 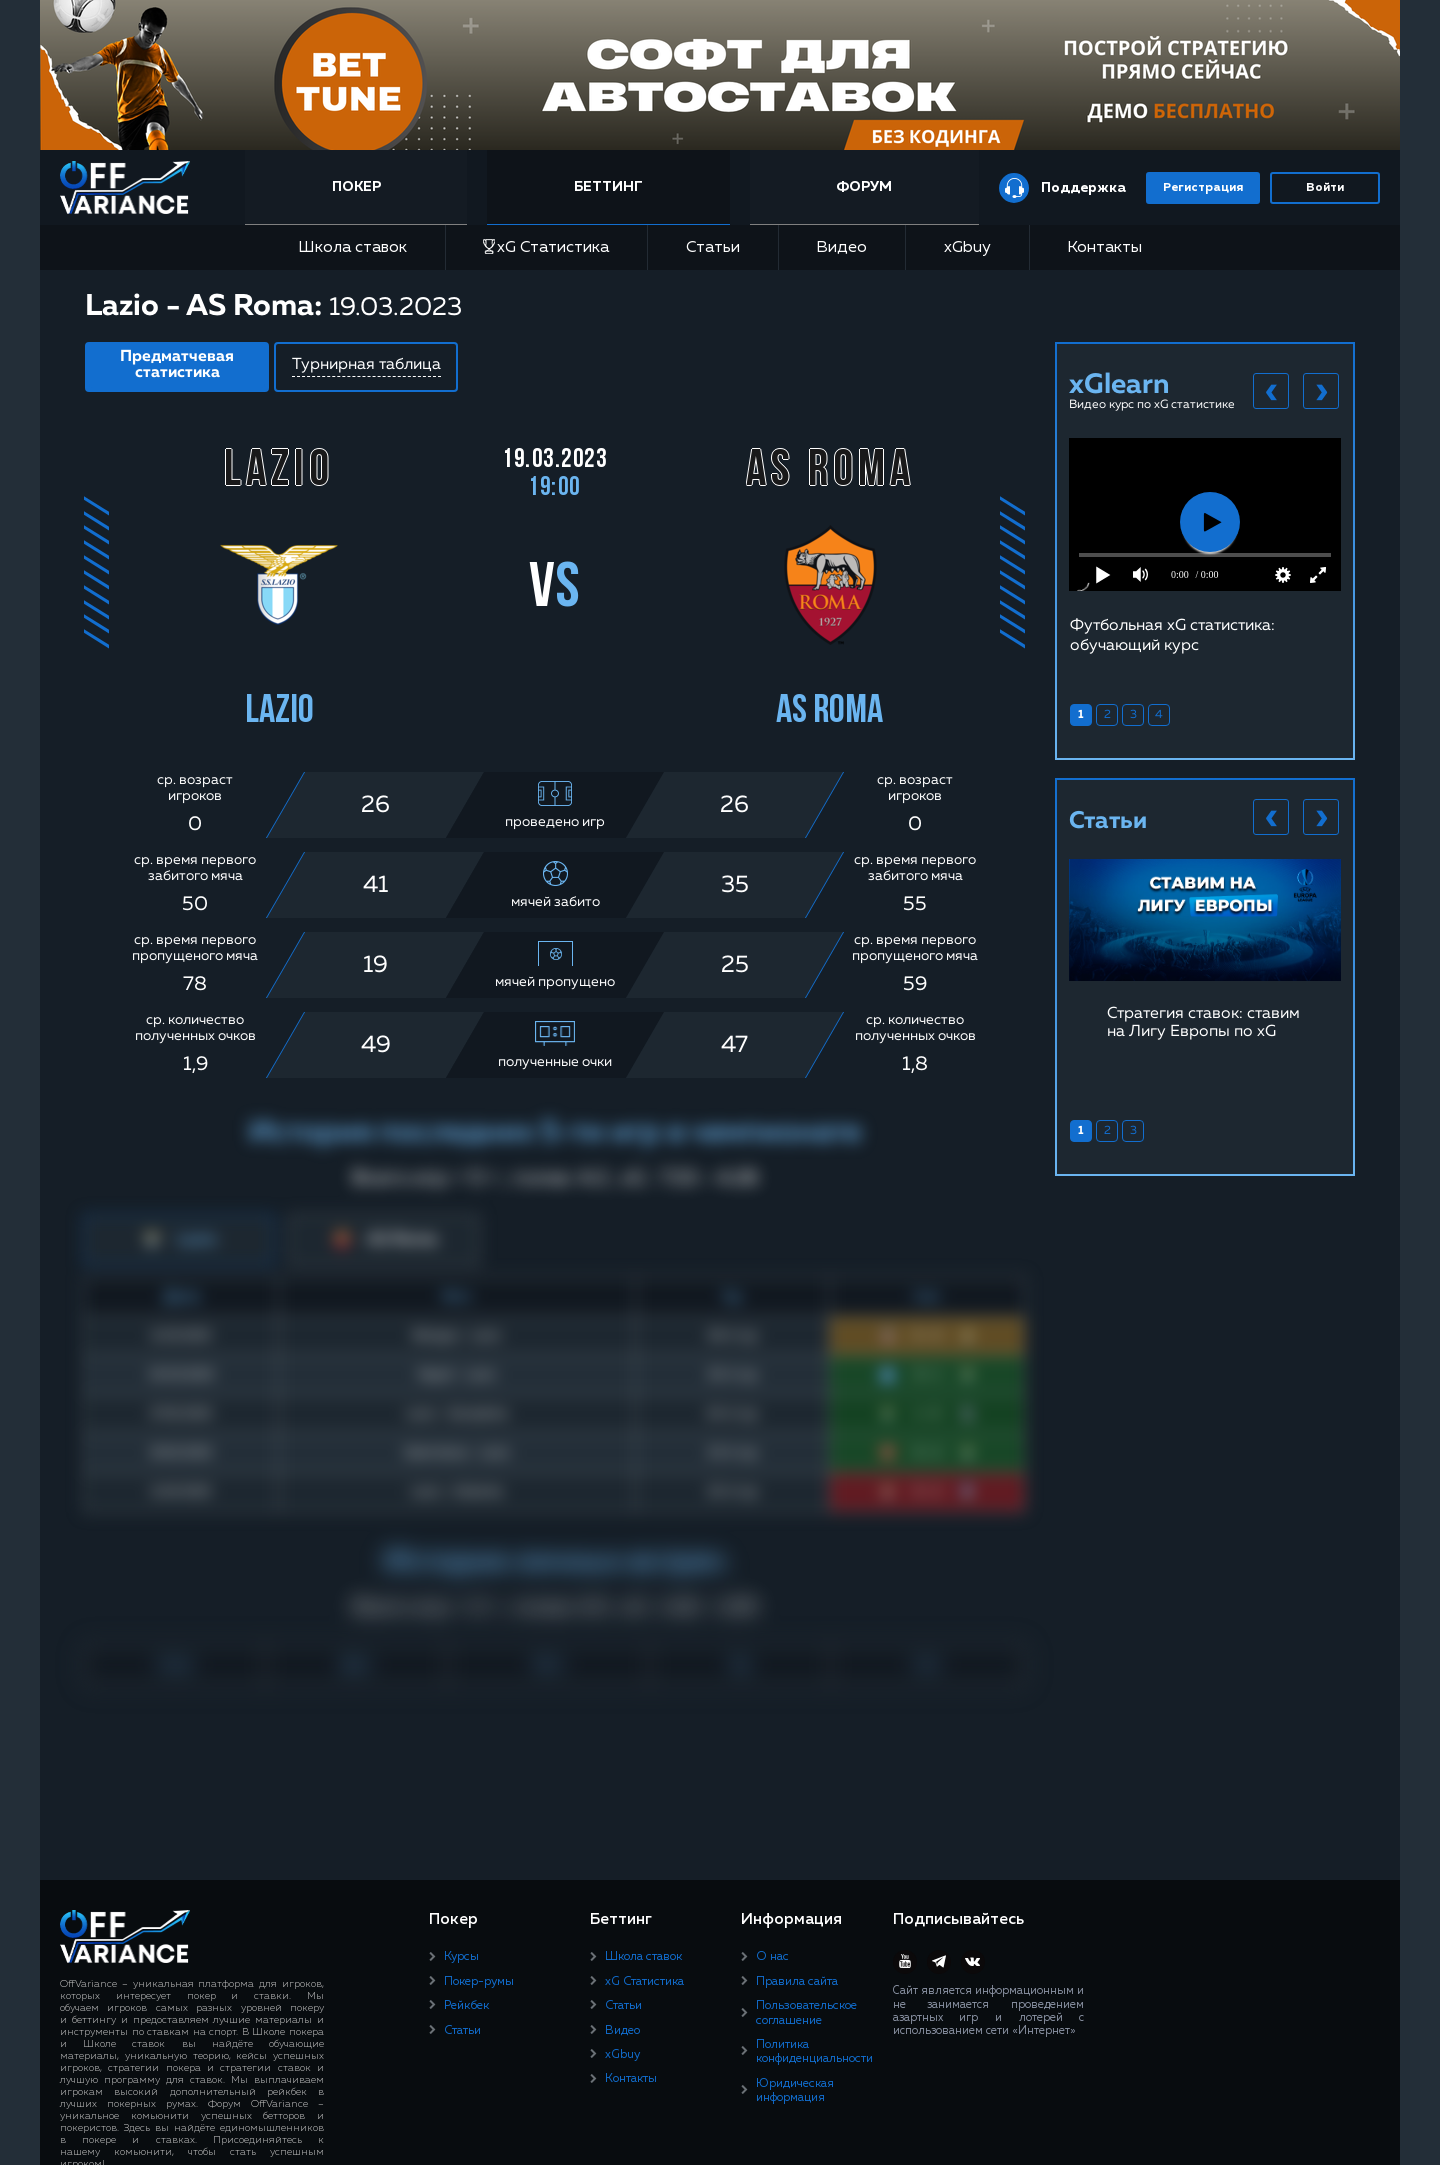 I want to click on Правила сайта, so click(x=797, y=1982).